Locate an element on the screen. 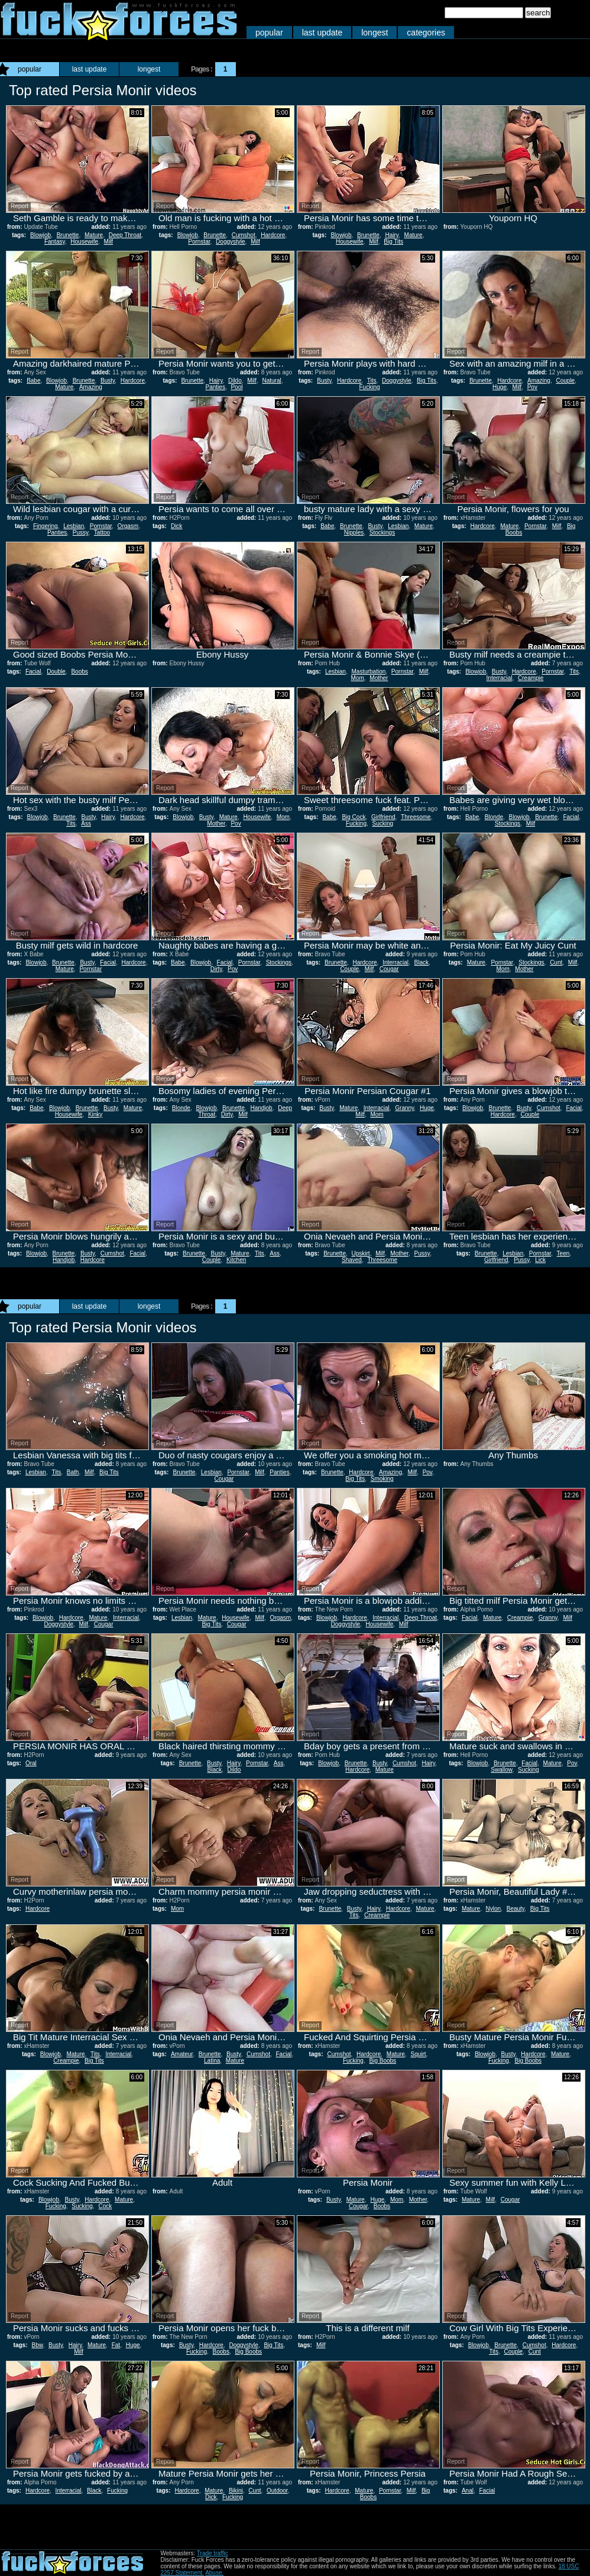  Cumshot is located at coordinates (243, 235).